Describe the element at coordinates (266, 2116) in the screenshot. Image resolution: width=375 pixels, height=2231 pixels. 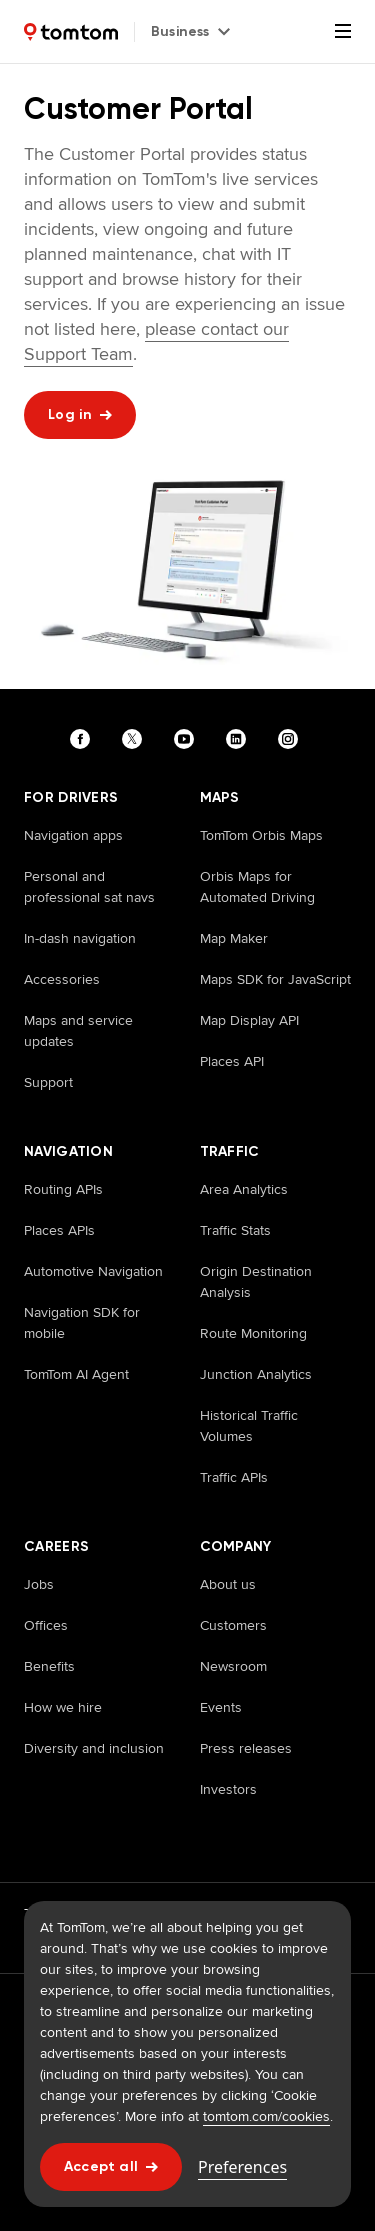
I see `tomtom.com/cookies` at that location.